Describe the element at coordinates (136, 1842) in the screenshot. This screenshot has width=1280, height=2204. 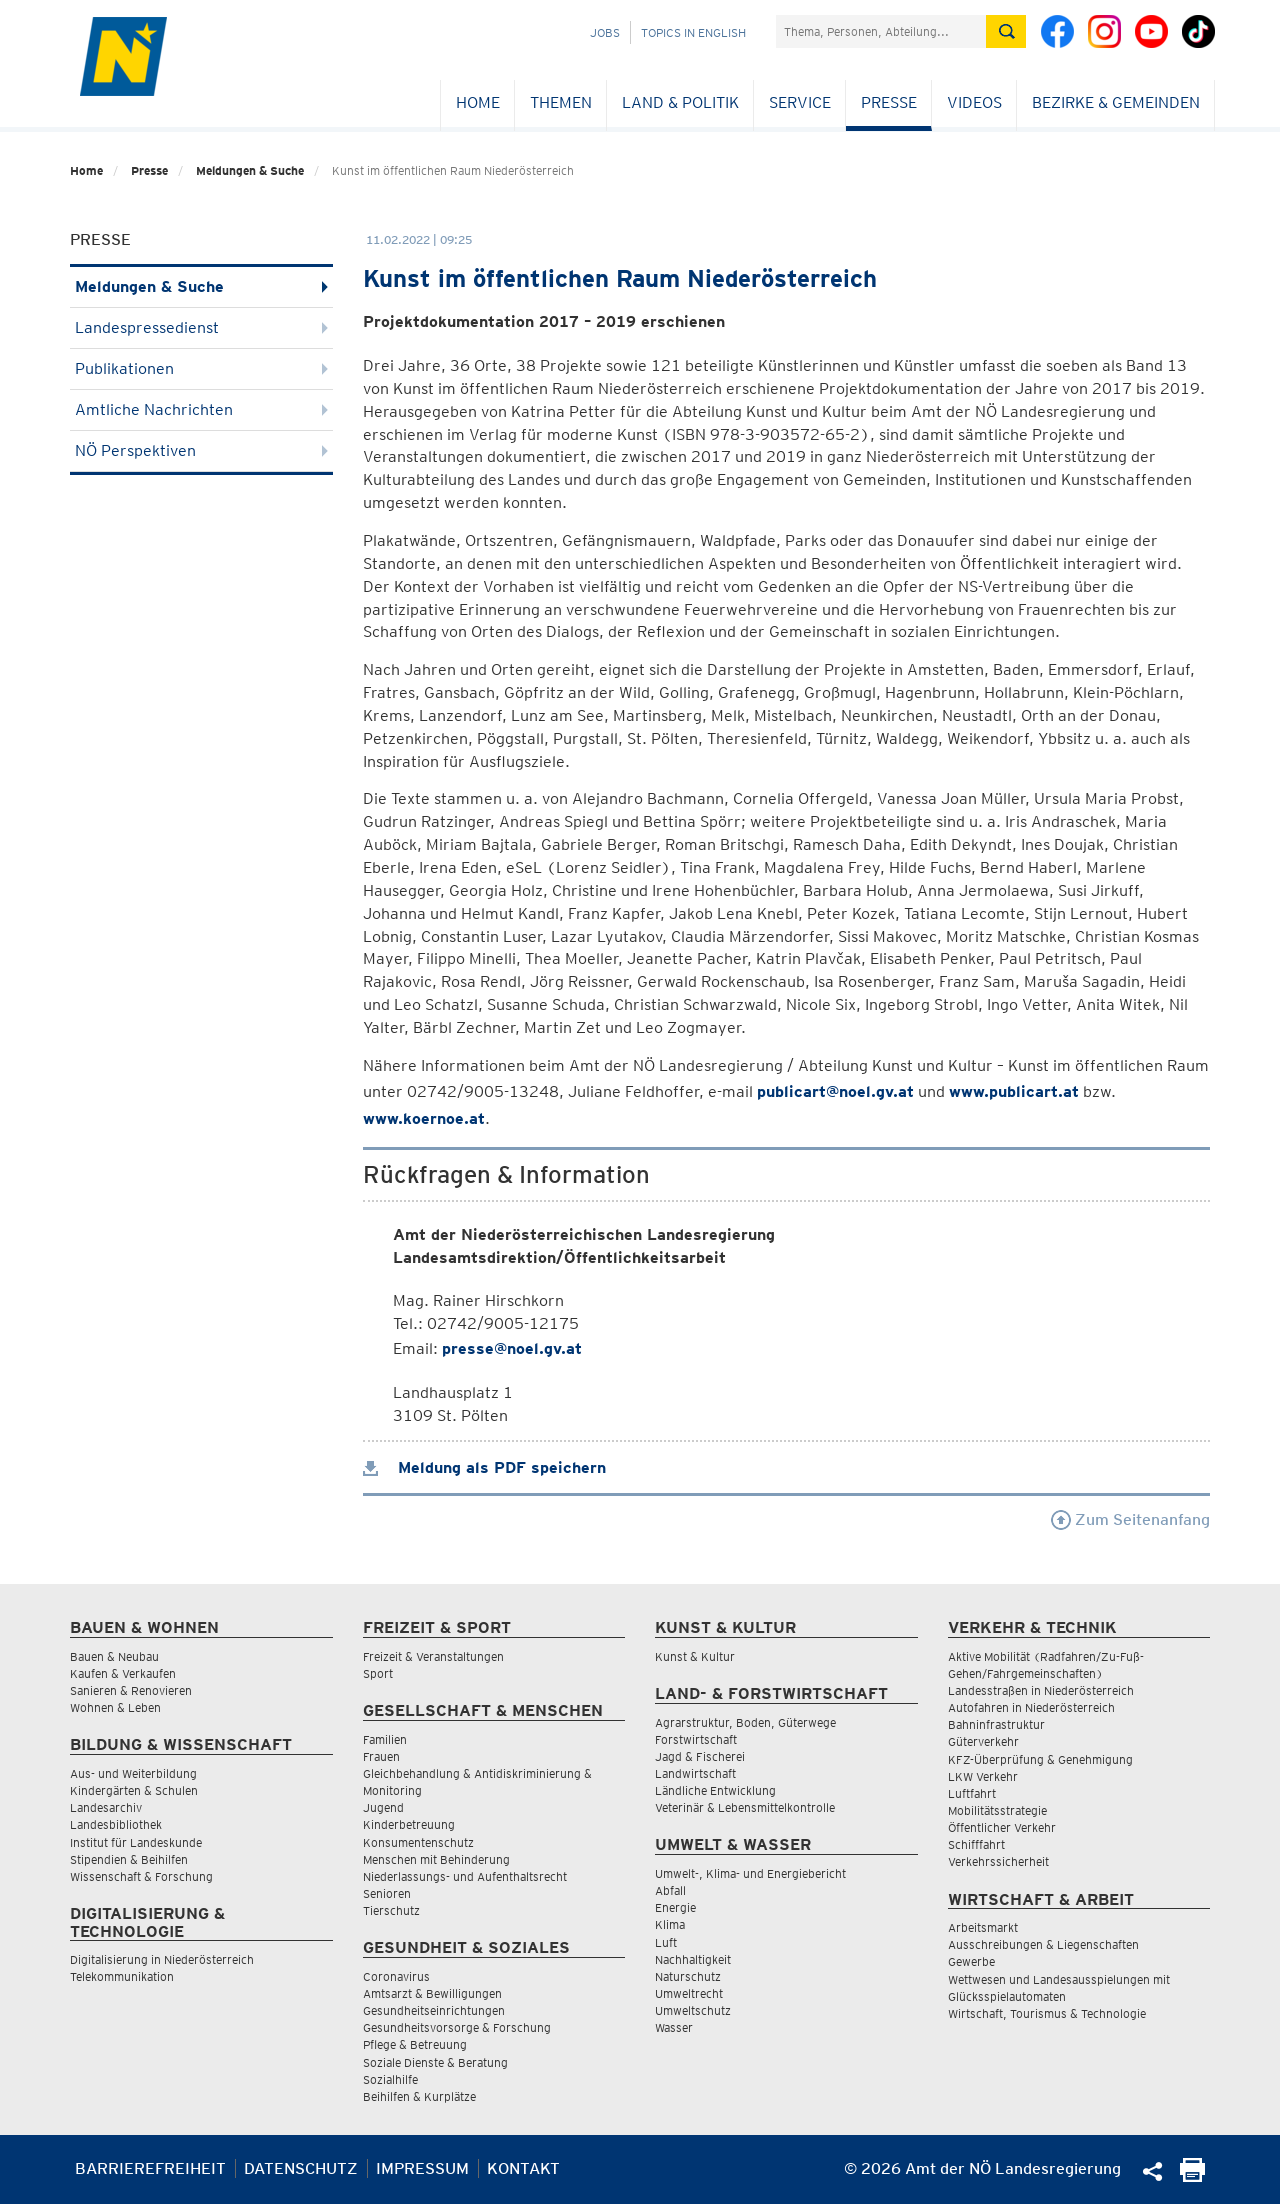
I see `Institut für Landeskunde` at that location.